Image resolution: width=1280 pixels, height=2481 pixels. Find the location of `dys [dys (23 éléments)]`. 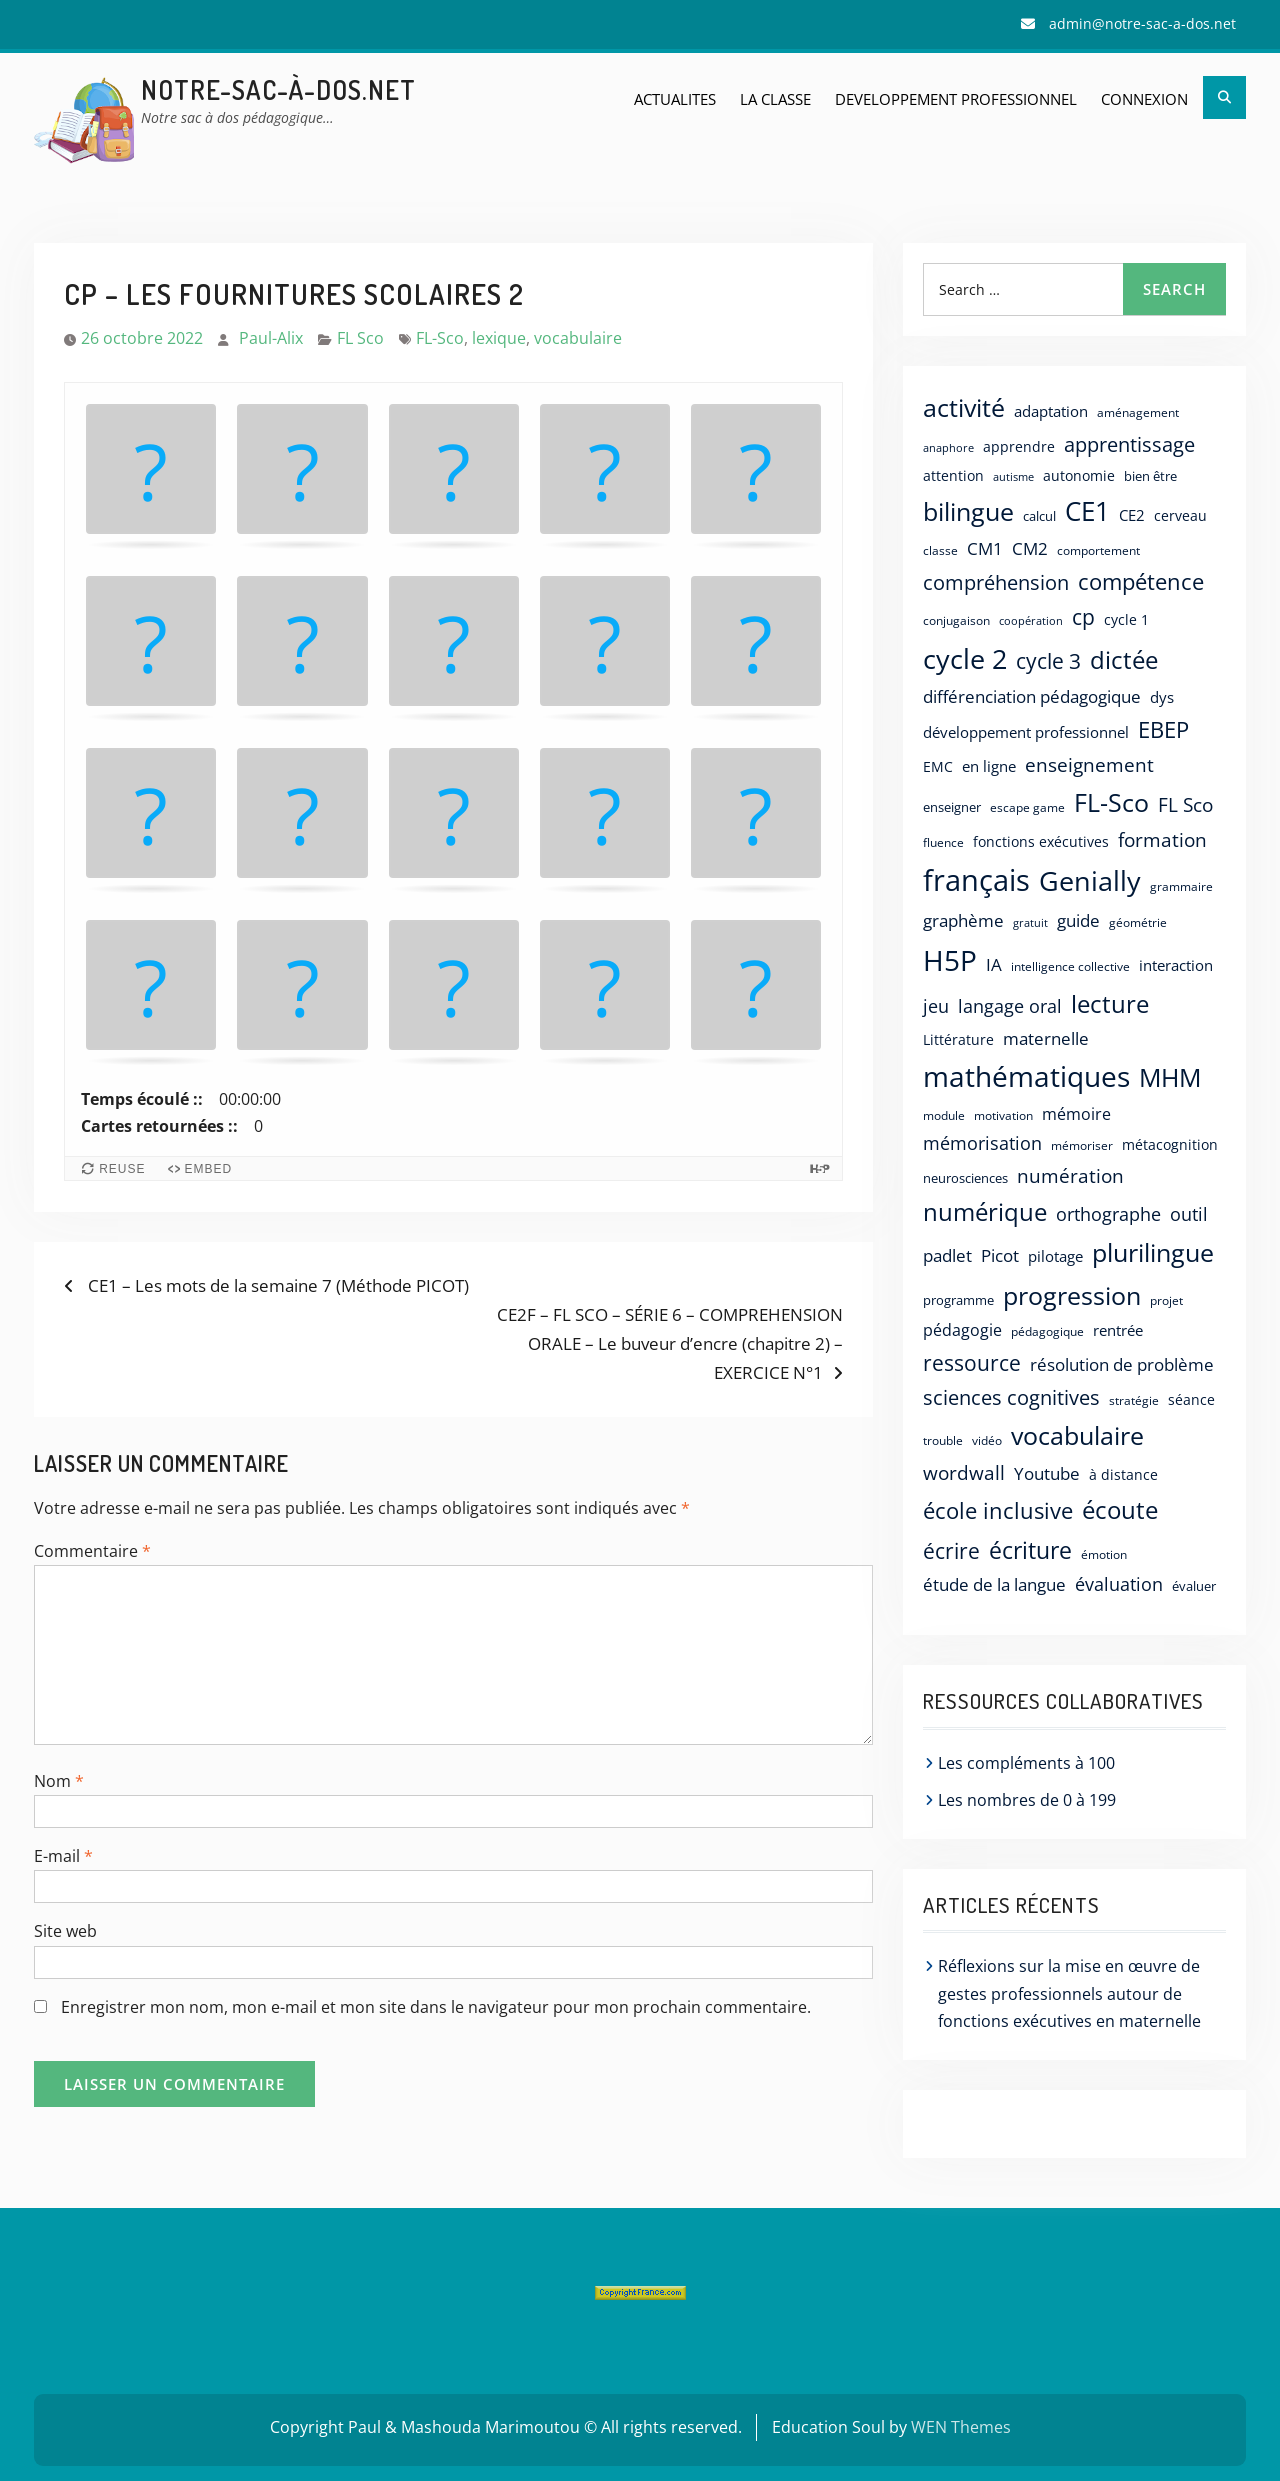

dys [dys (23 éléments)] is located at coordinates (1162, 697).